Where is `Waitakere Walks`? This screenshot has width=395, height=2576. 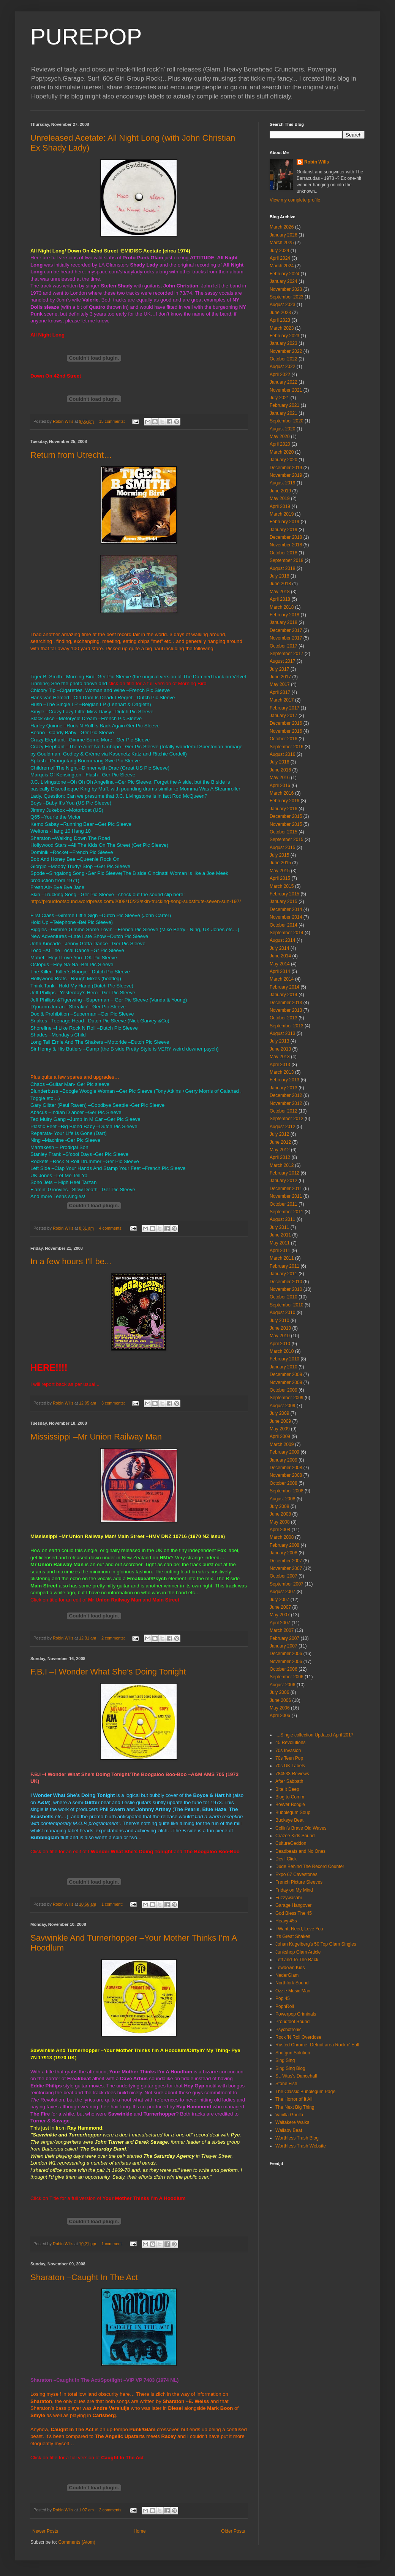
Waitakere Walks is located at coordinates (292, 2122).